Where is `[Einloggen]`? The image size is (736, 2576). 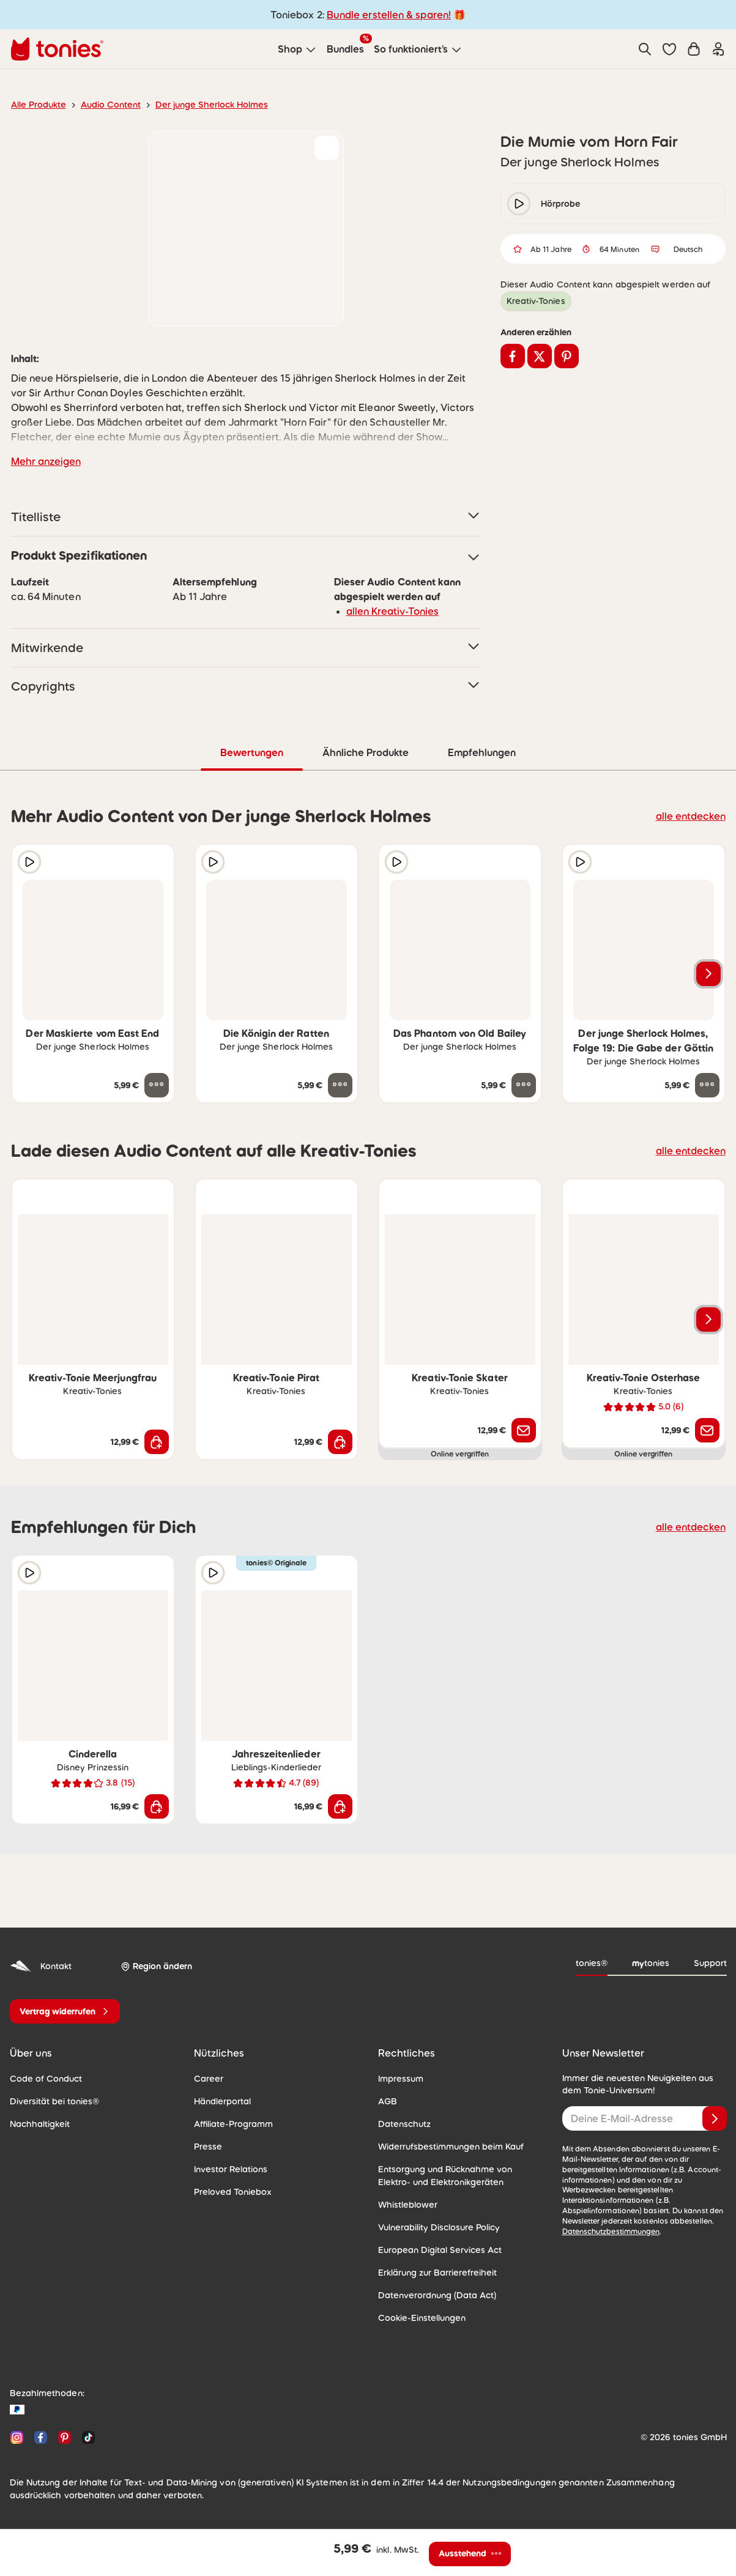
[Einloggen] is located at coordinates (718, 49).